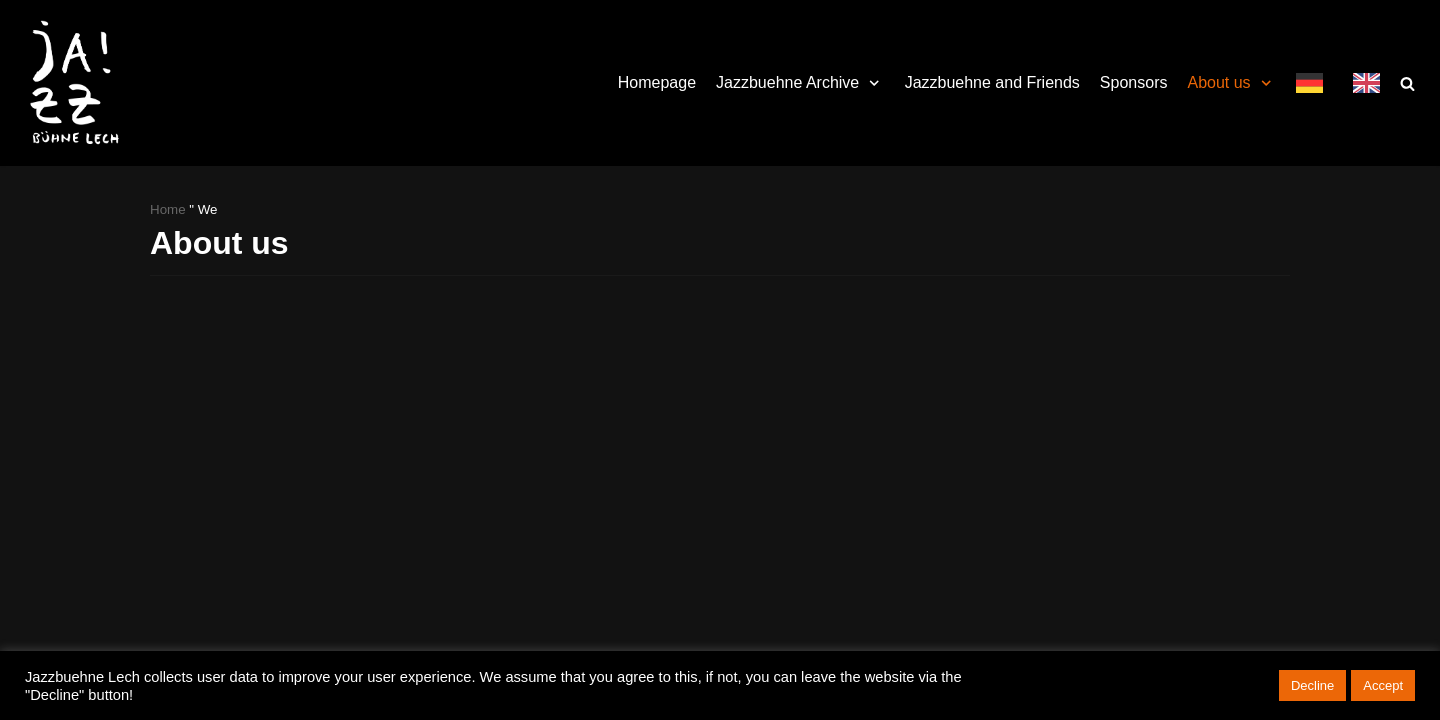  Describe the element at coordinates (657, 82) in the screenshot. I see `Homepage` at that location.